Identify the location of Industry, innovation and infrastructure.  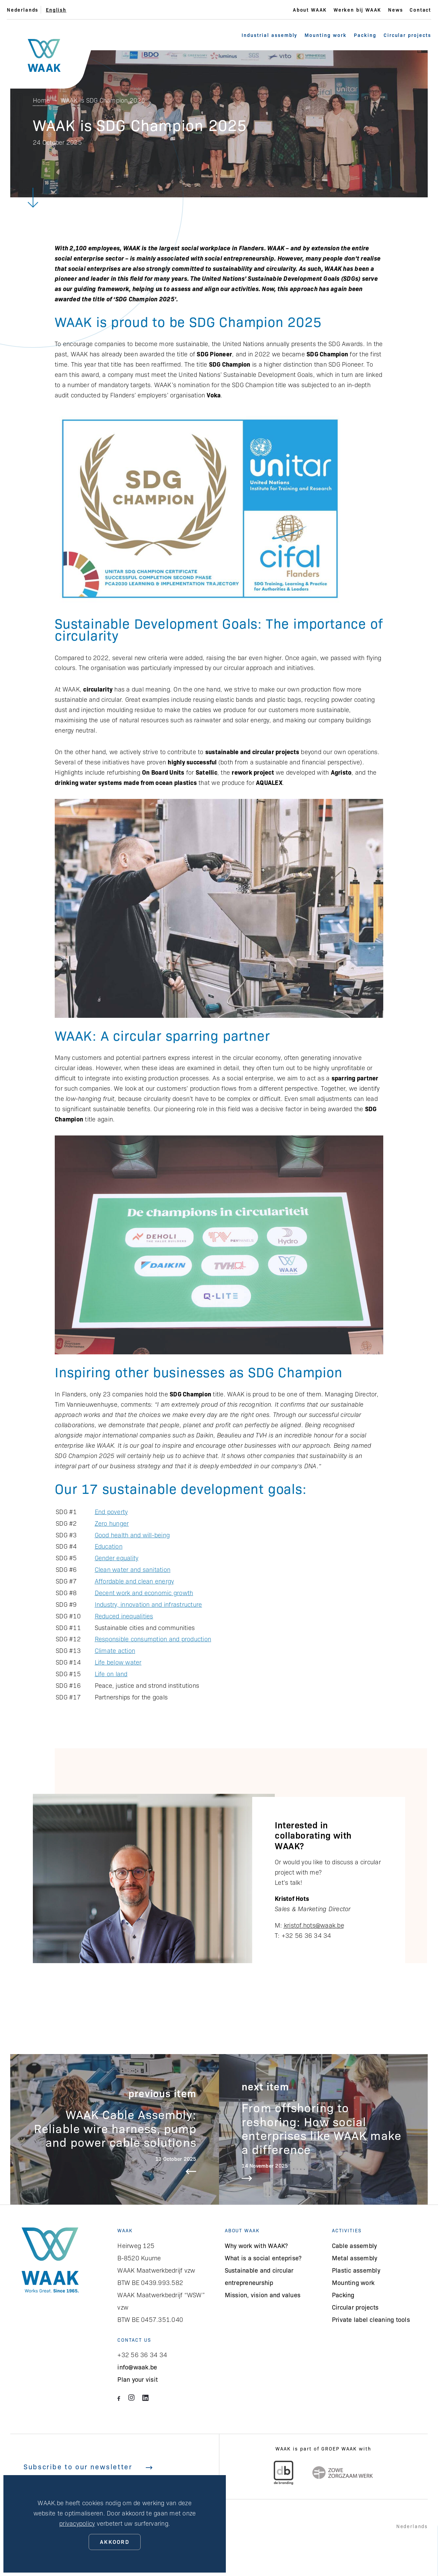
(148, 1604).